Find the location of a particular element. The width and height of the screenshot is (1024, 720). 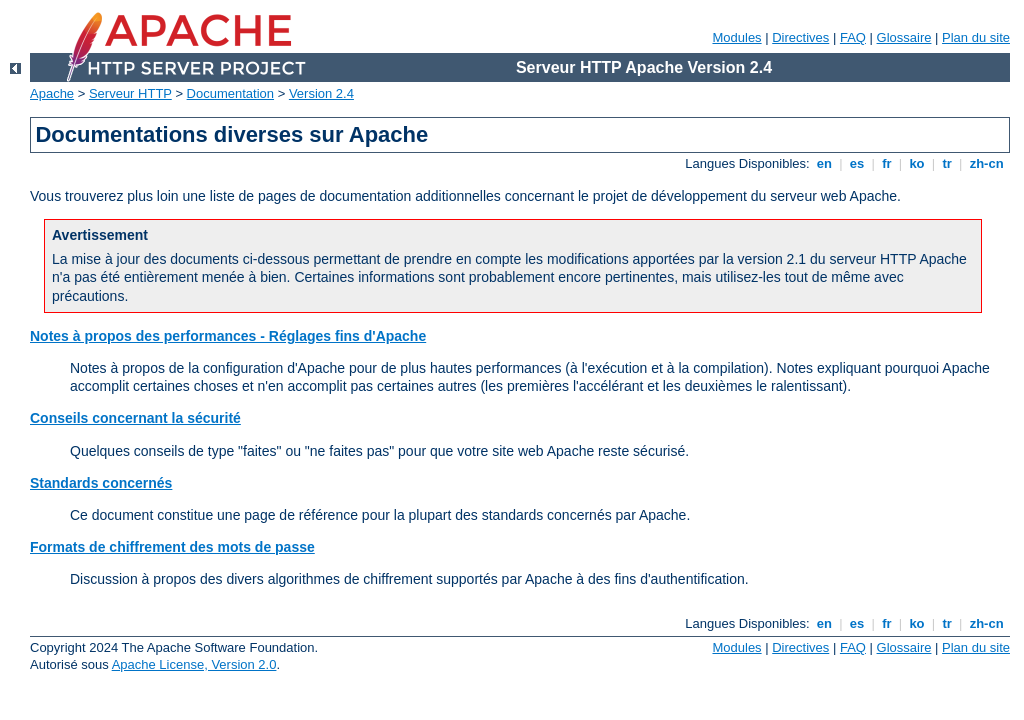

Serveur HTTP is located at coordinates (130, 93).